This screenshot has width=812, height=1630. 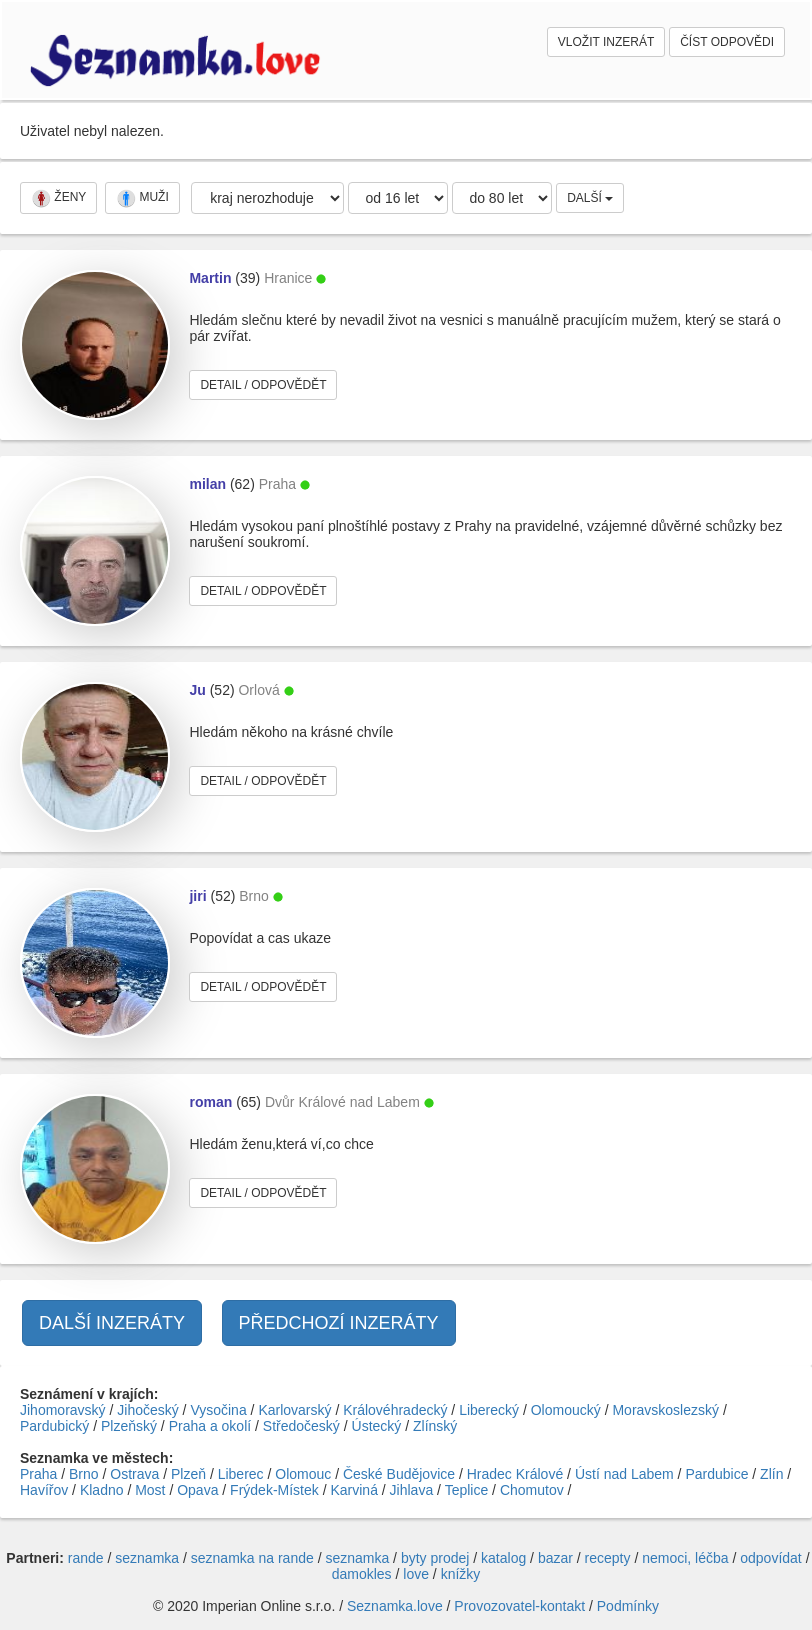 What do you see at coordinates (532, 1490) in the screenshot?
I see `Chomutov` at bounding box center [532, 1490].